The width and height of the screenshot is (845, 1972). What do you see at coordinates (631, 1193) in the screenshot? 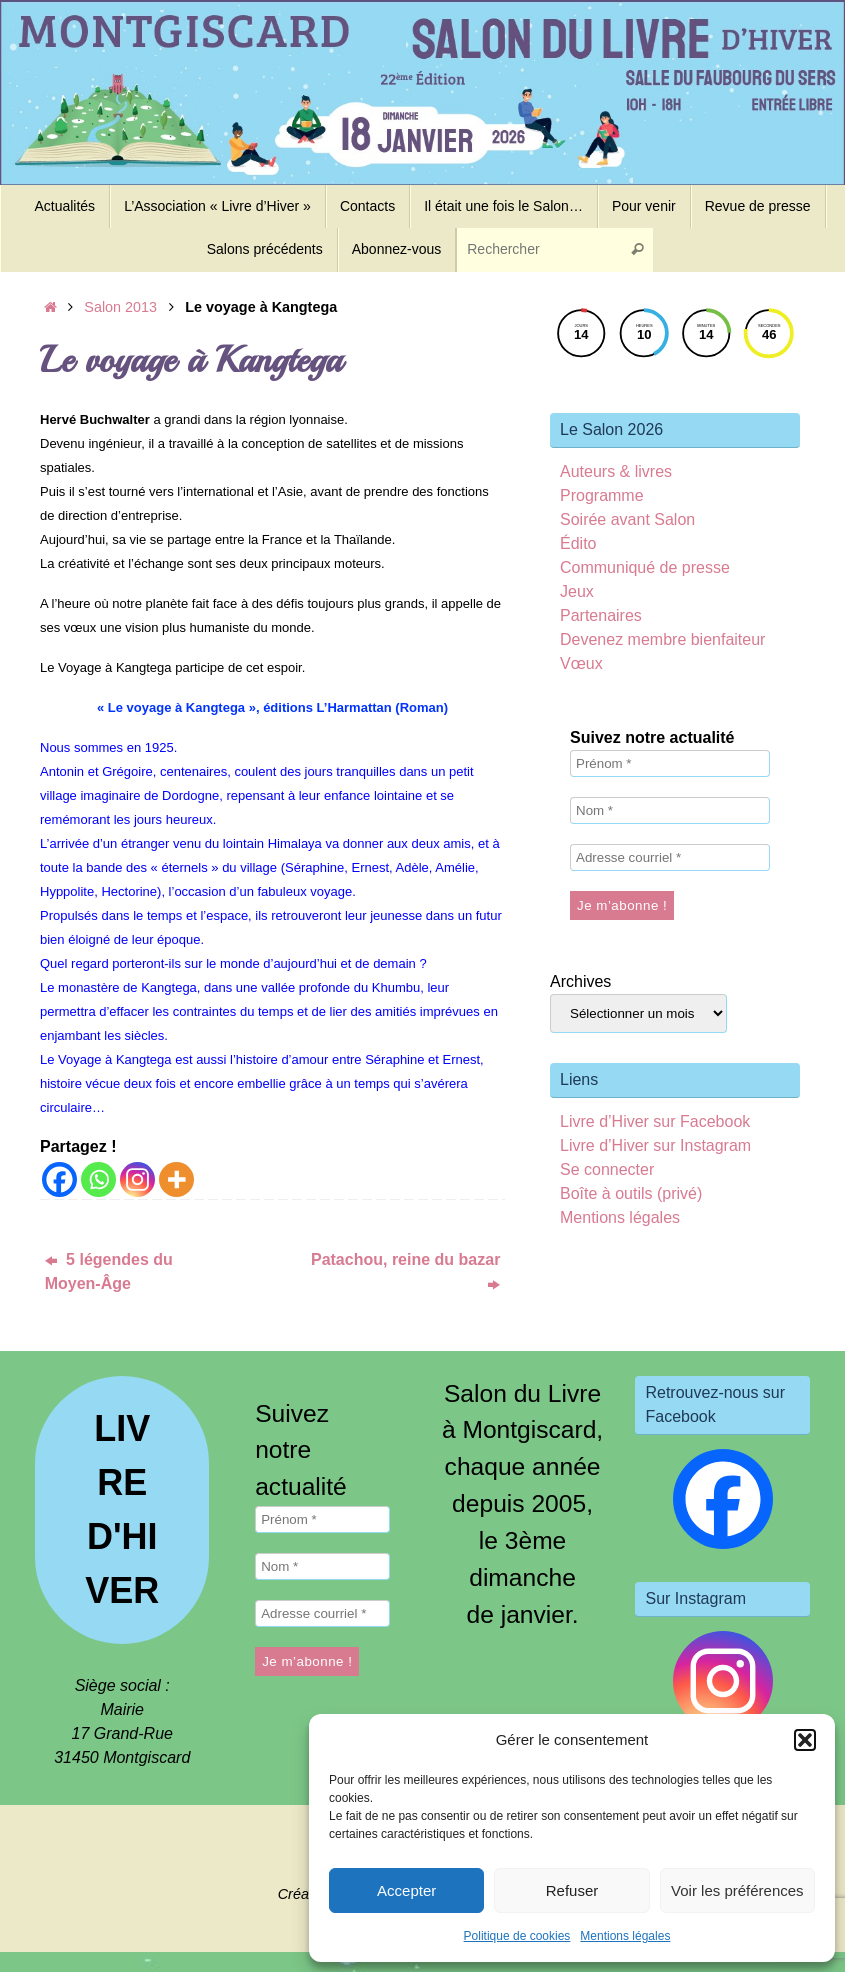
I see `Boîte à outils (privé)` at bounding box center [631, 1193].